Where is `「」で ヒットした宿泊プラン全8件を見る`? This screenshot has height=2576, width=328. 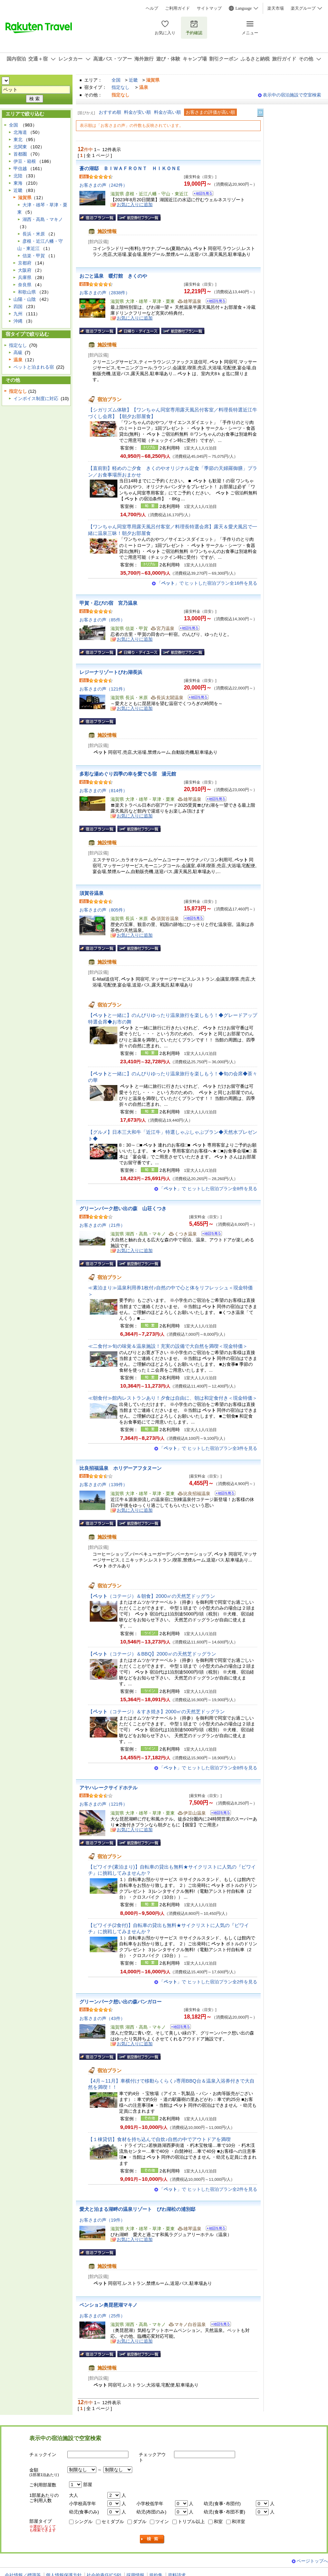 「」で ヒットした宿泊プラン全8件を見る is located at coordinates (208, 1188).